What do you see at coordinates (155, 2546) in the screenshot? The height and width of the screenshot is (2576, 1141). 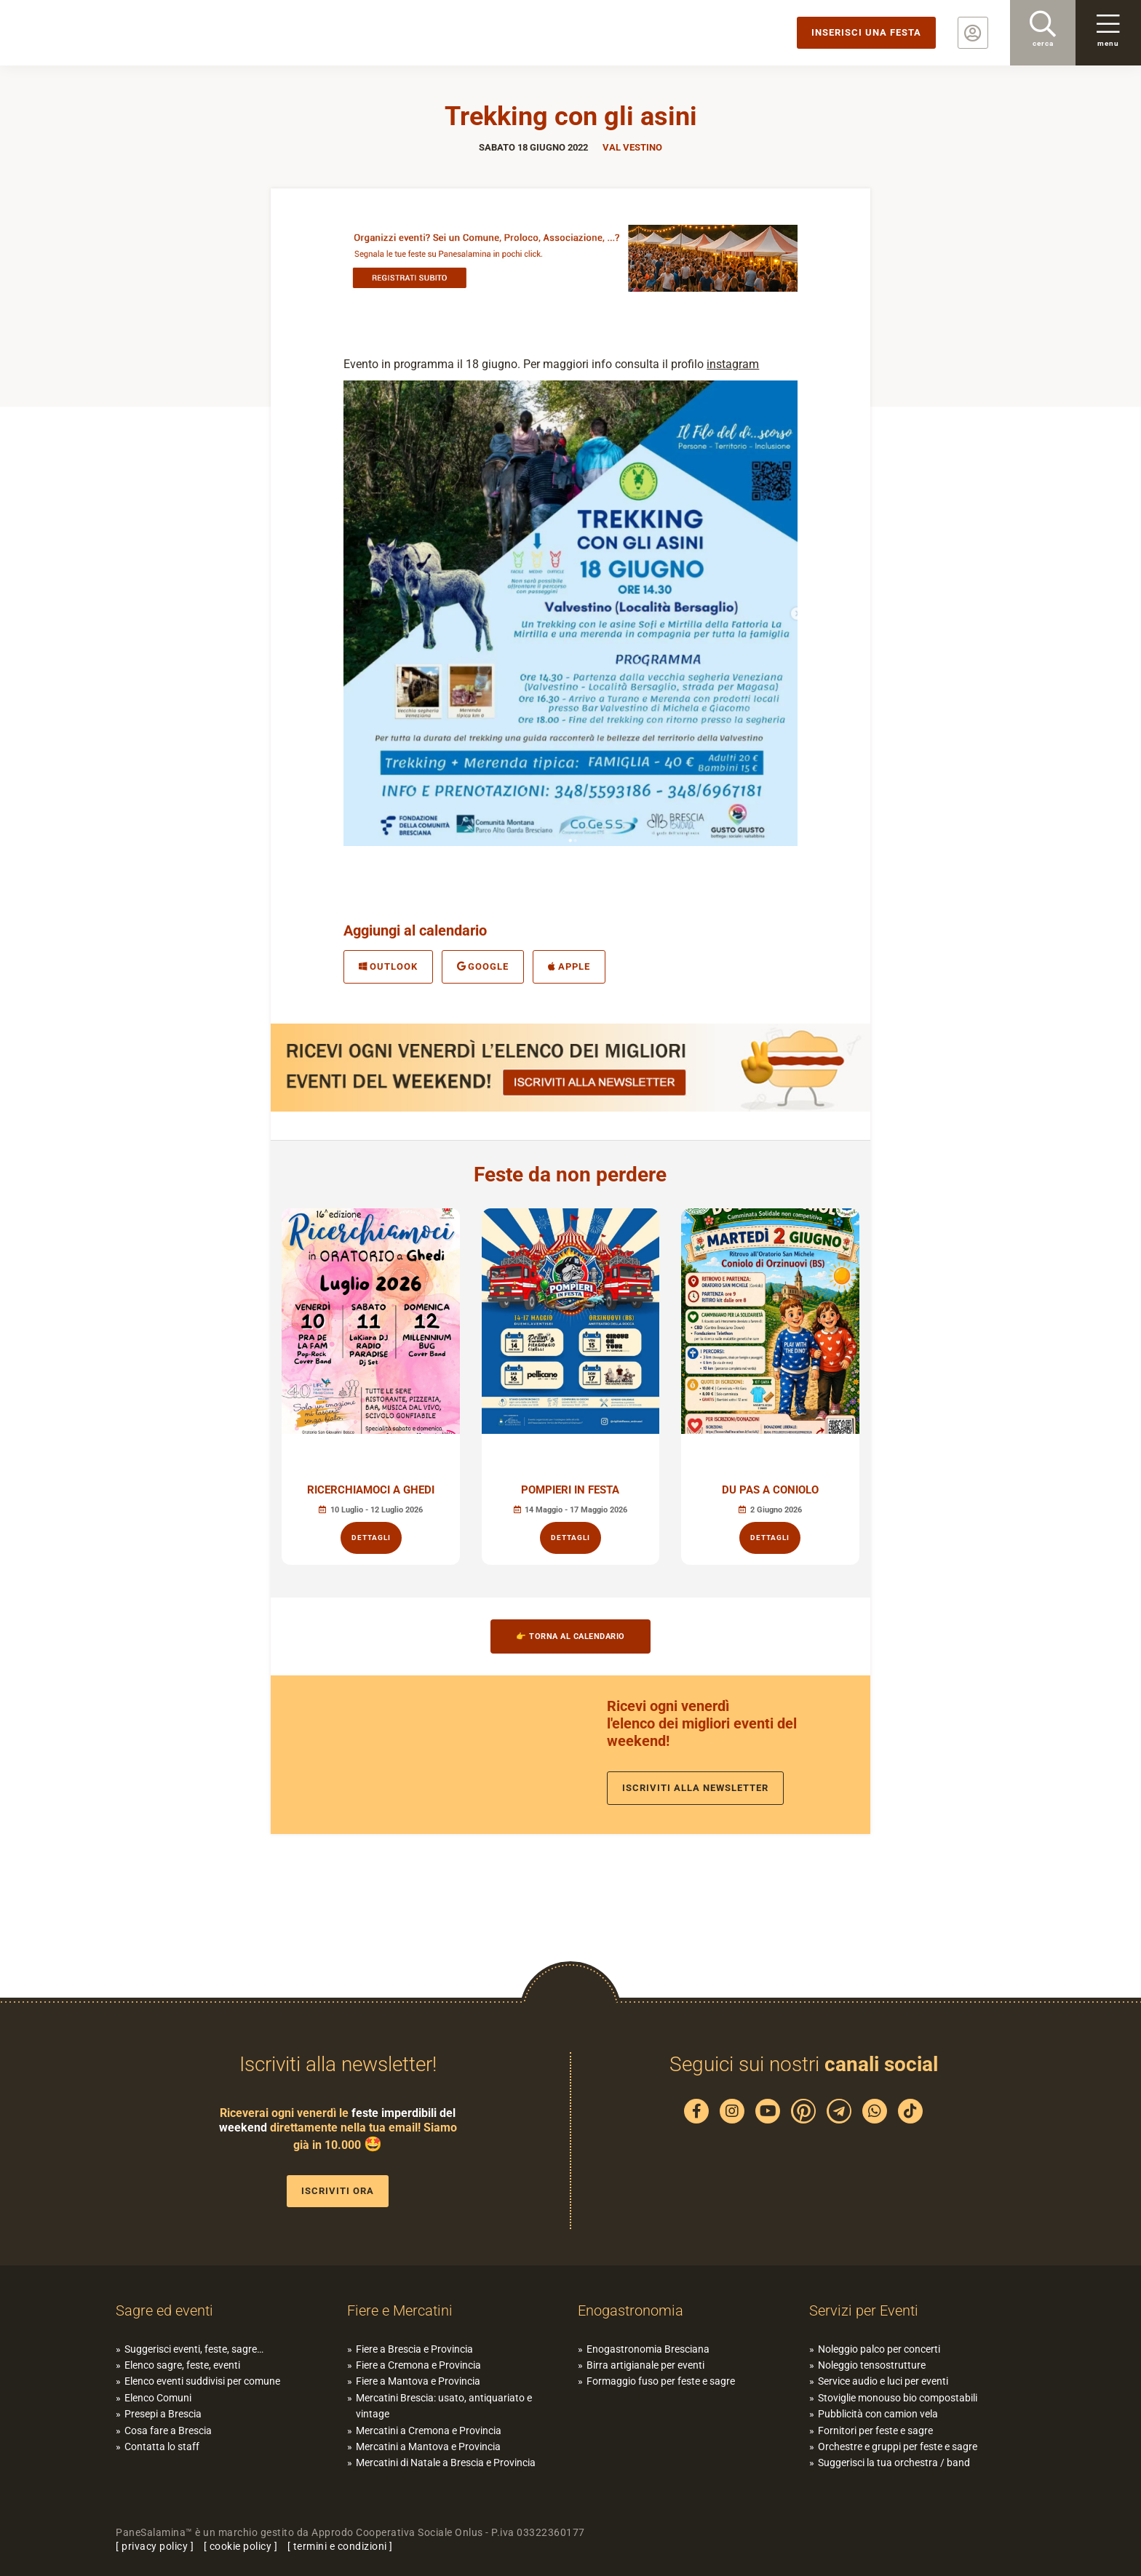 I see `privacy policy` at bounding box center [155, 2546].